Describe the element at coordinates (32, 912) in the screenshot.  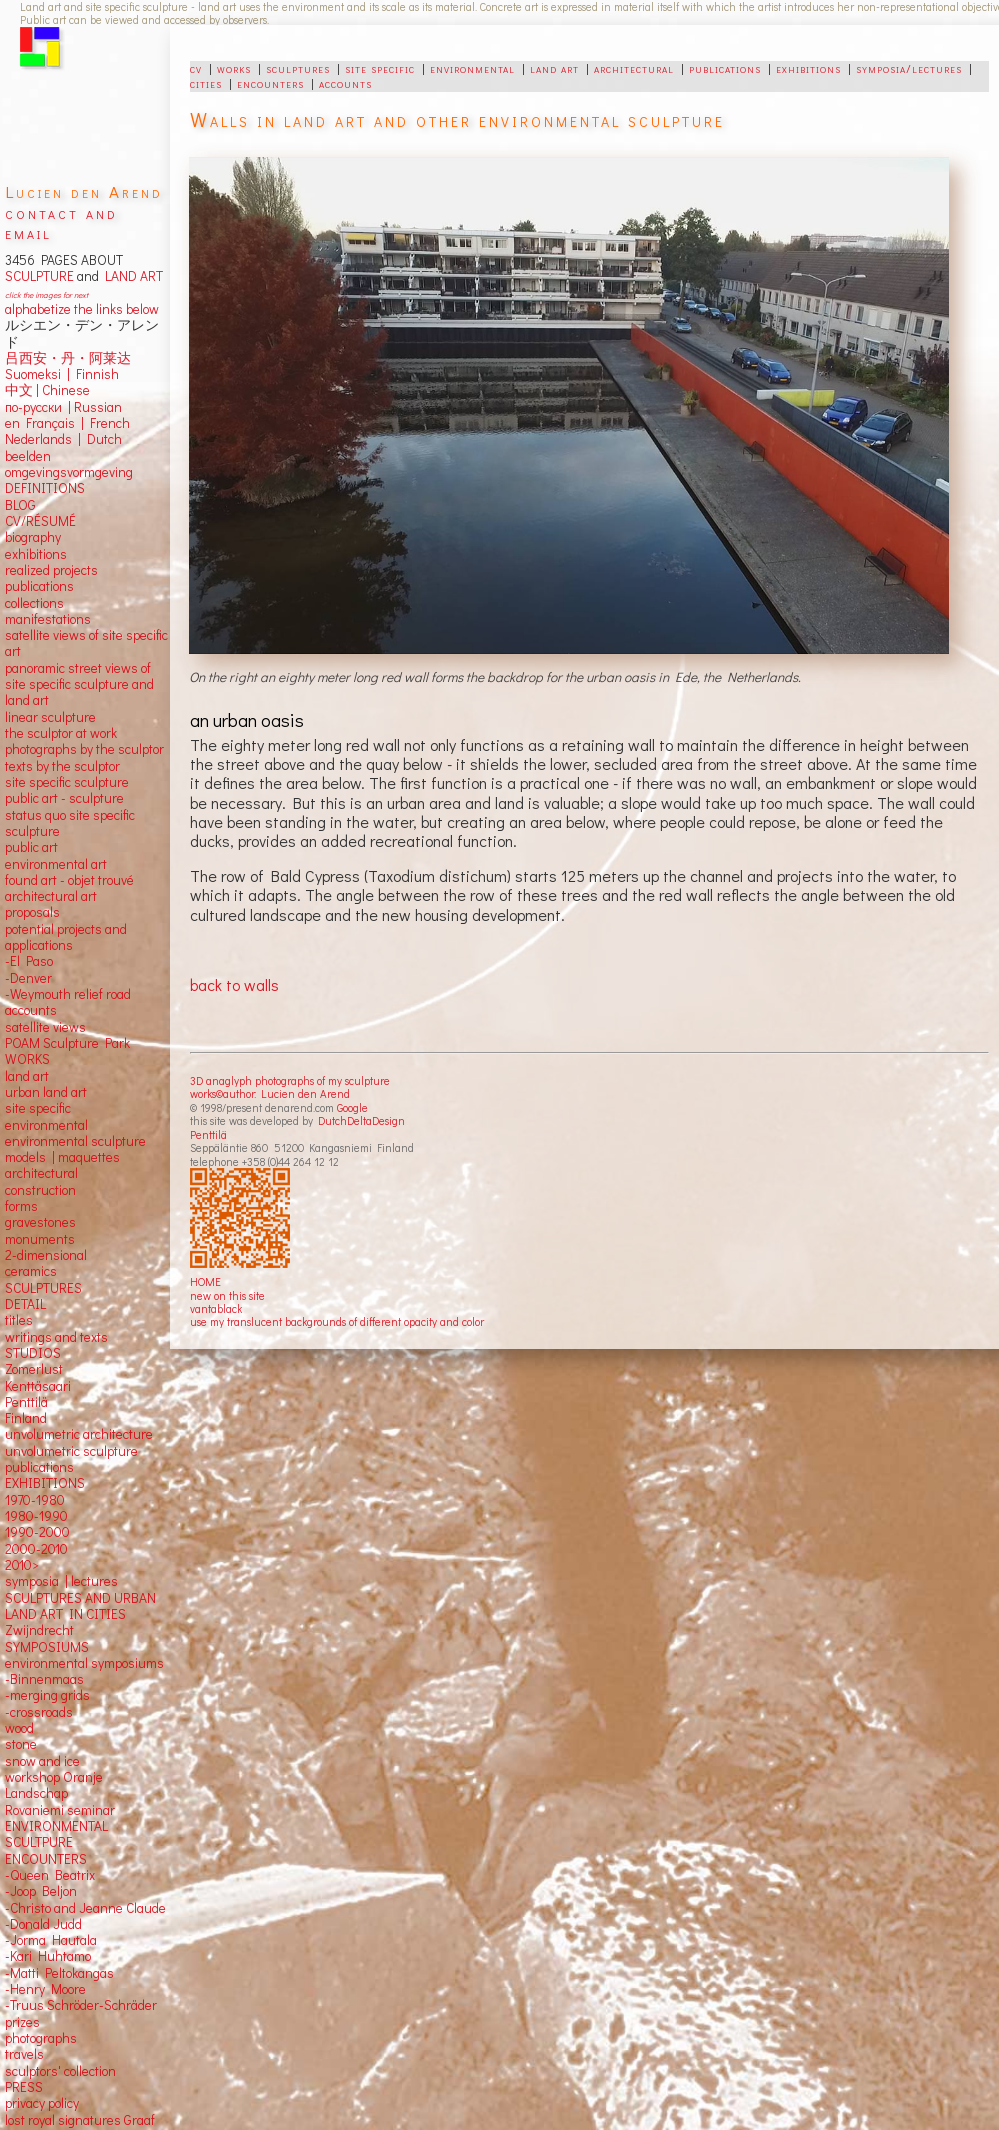
I see `proposals` at that location.